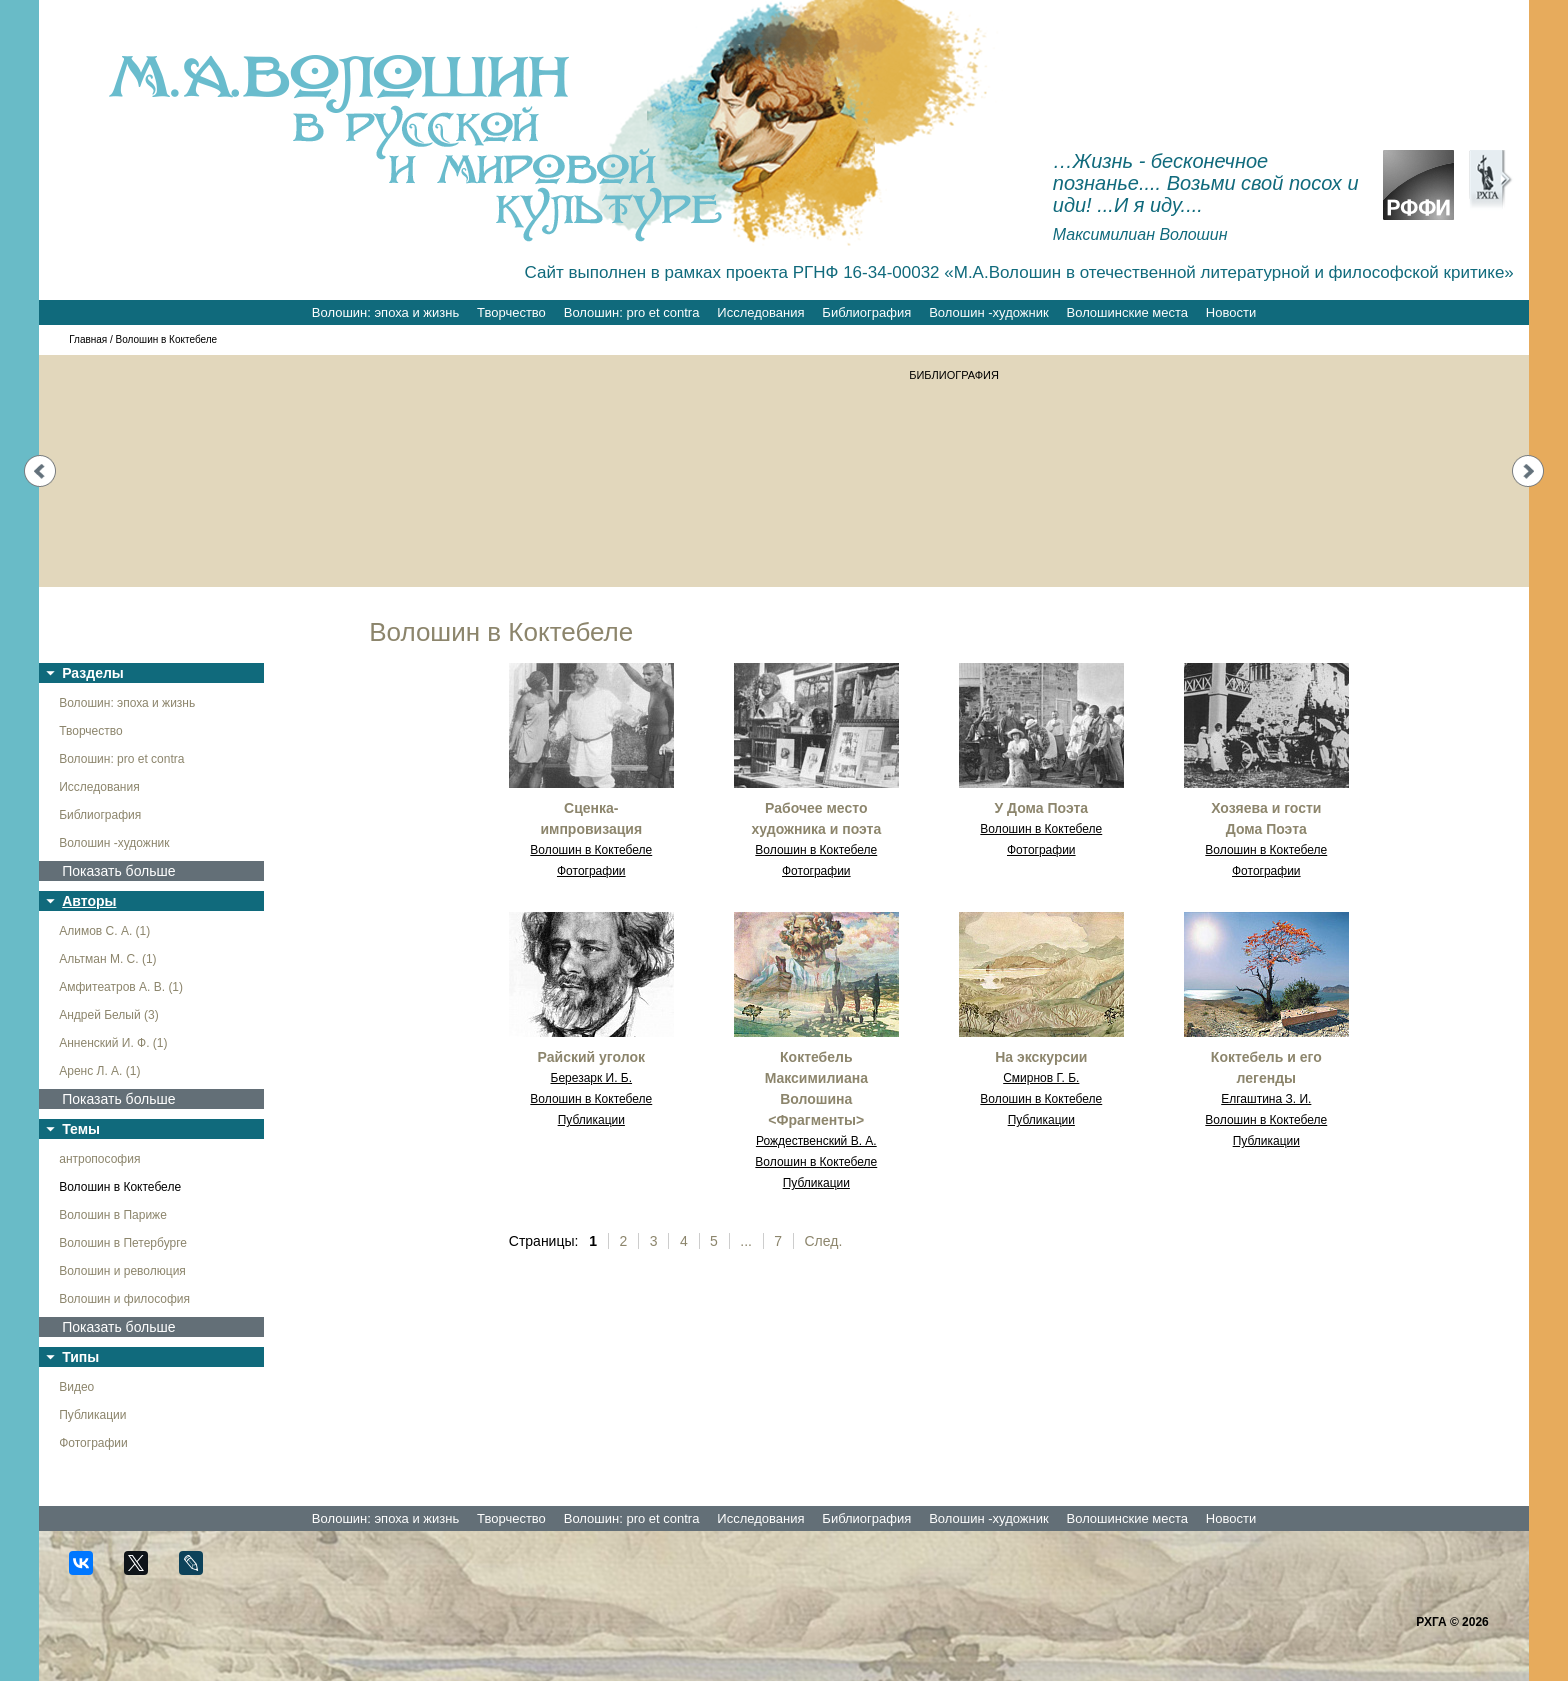  Describe the element at coordinates (988, 312) in the screenshot. I see `Волошин -художник` at that location.